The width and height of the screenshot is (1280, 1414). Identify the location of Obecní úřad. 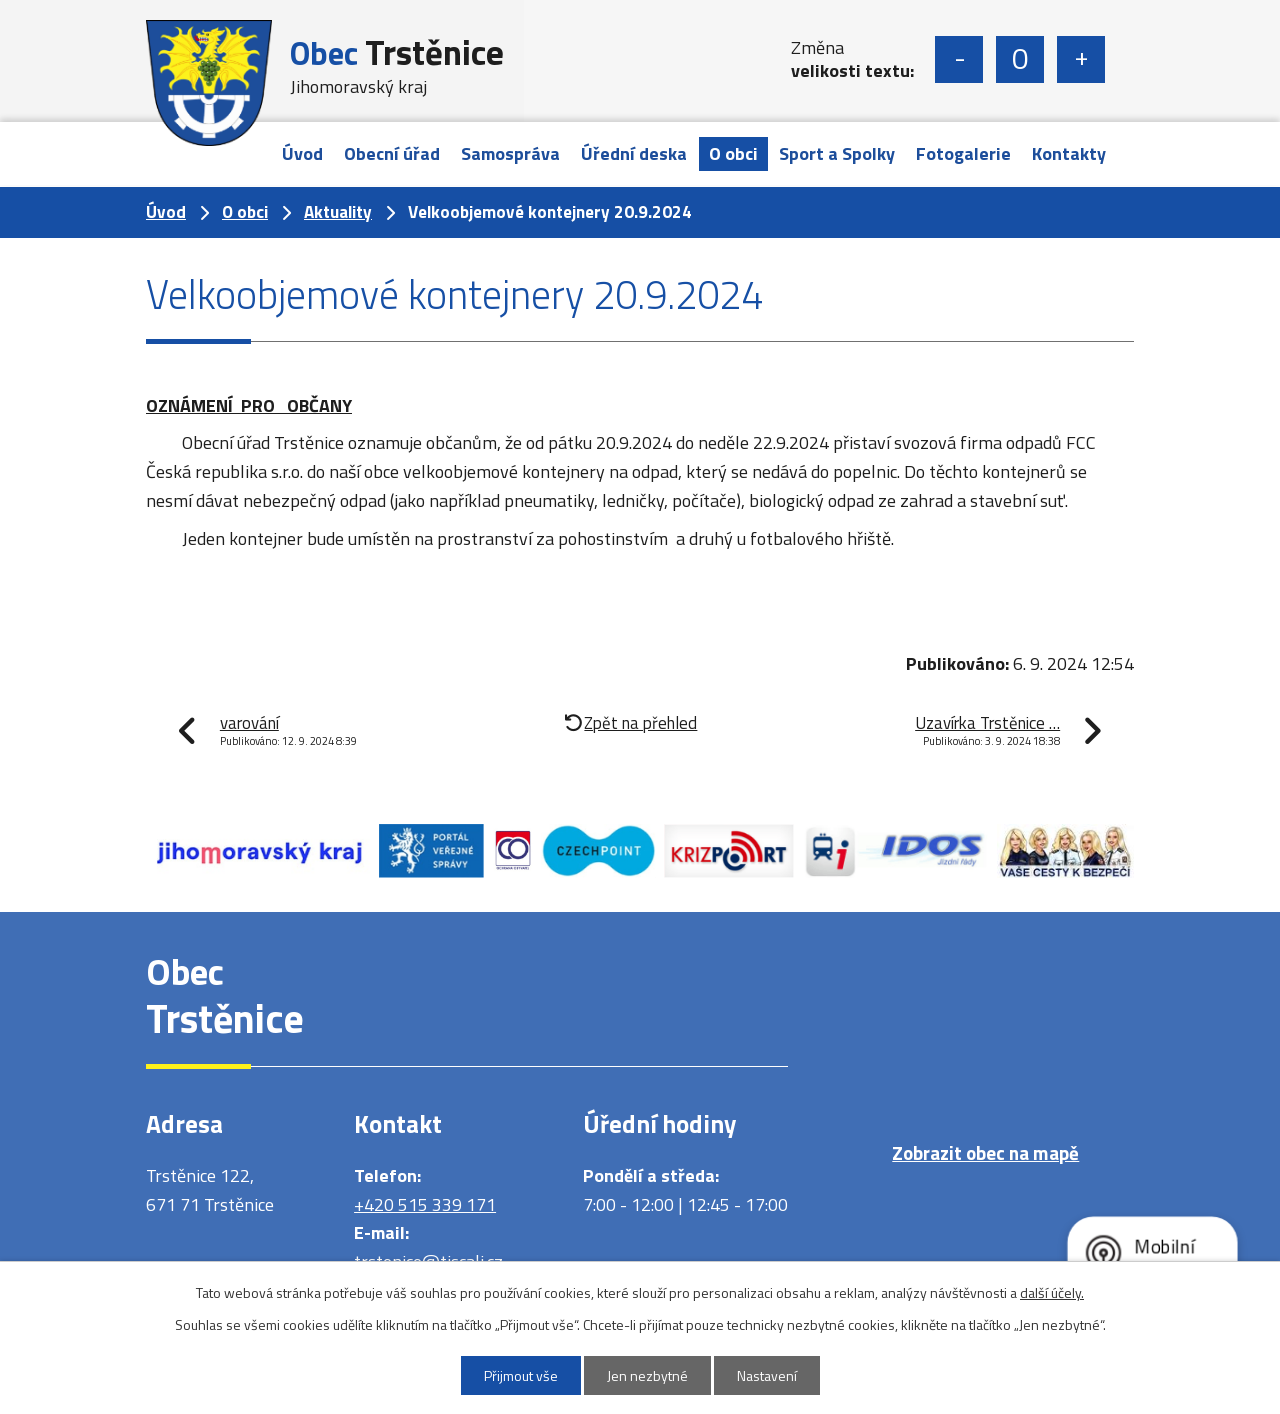
(392, 153).